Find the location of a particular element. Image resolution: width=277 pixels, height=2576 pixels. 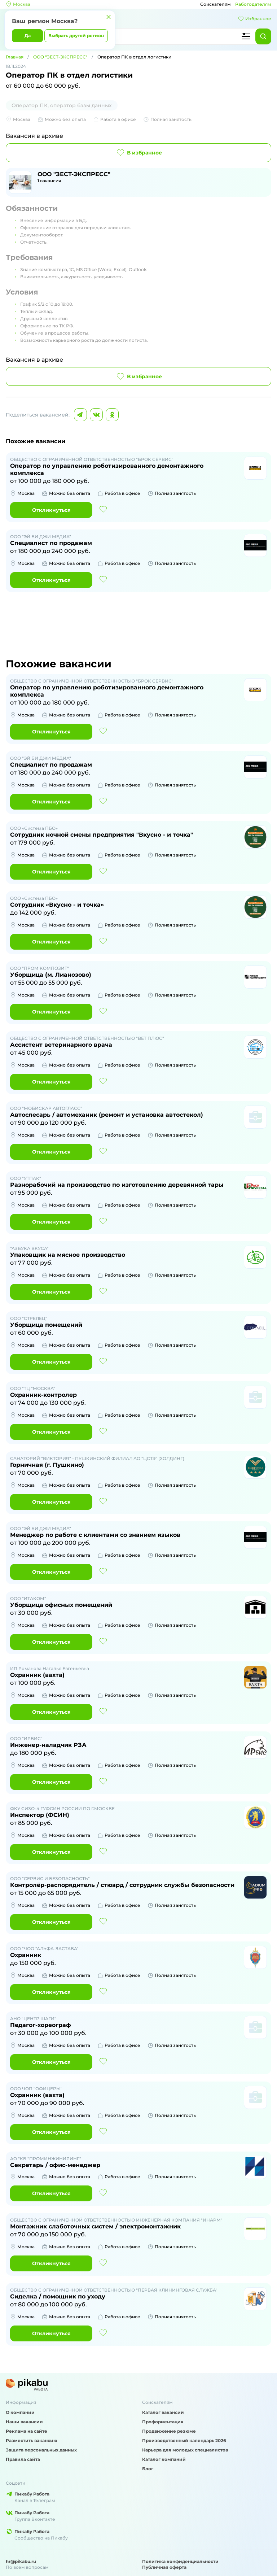

Выбрать другой регион is located at coordinates (76, 35).